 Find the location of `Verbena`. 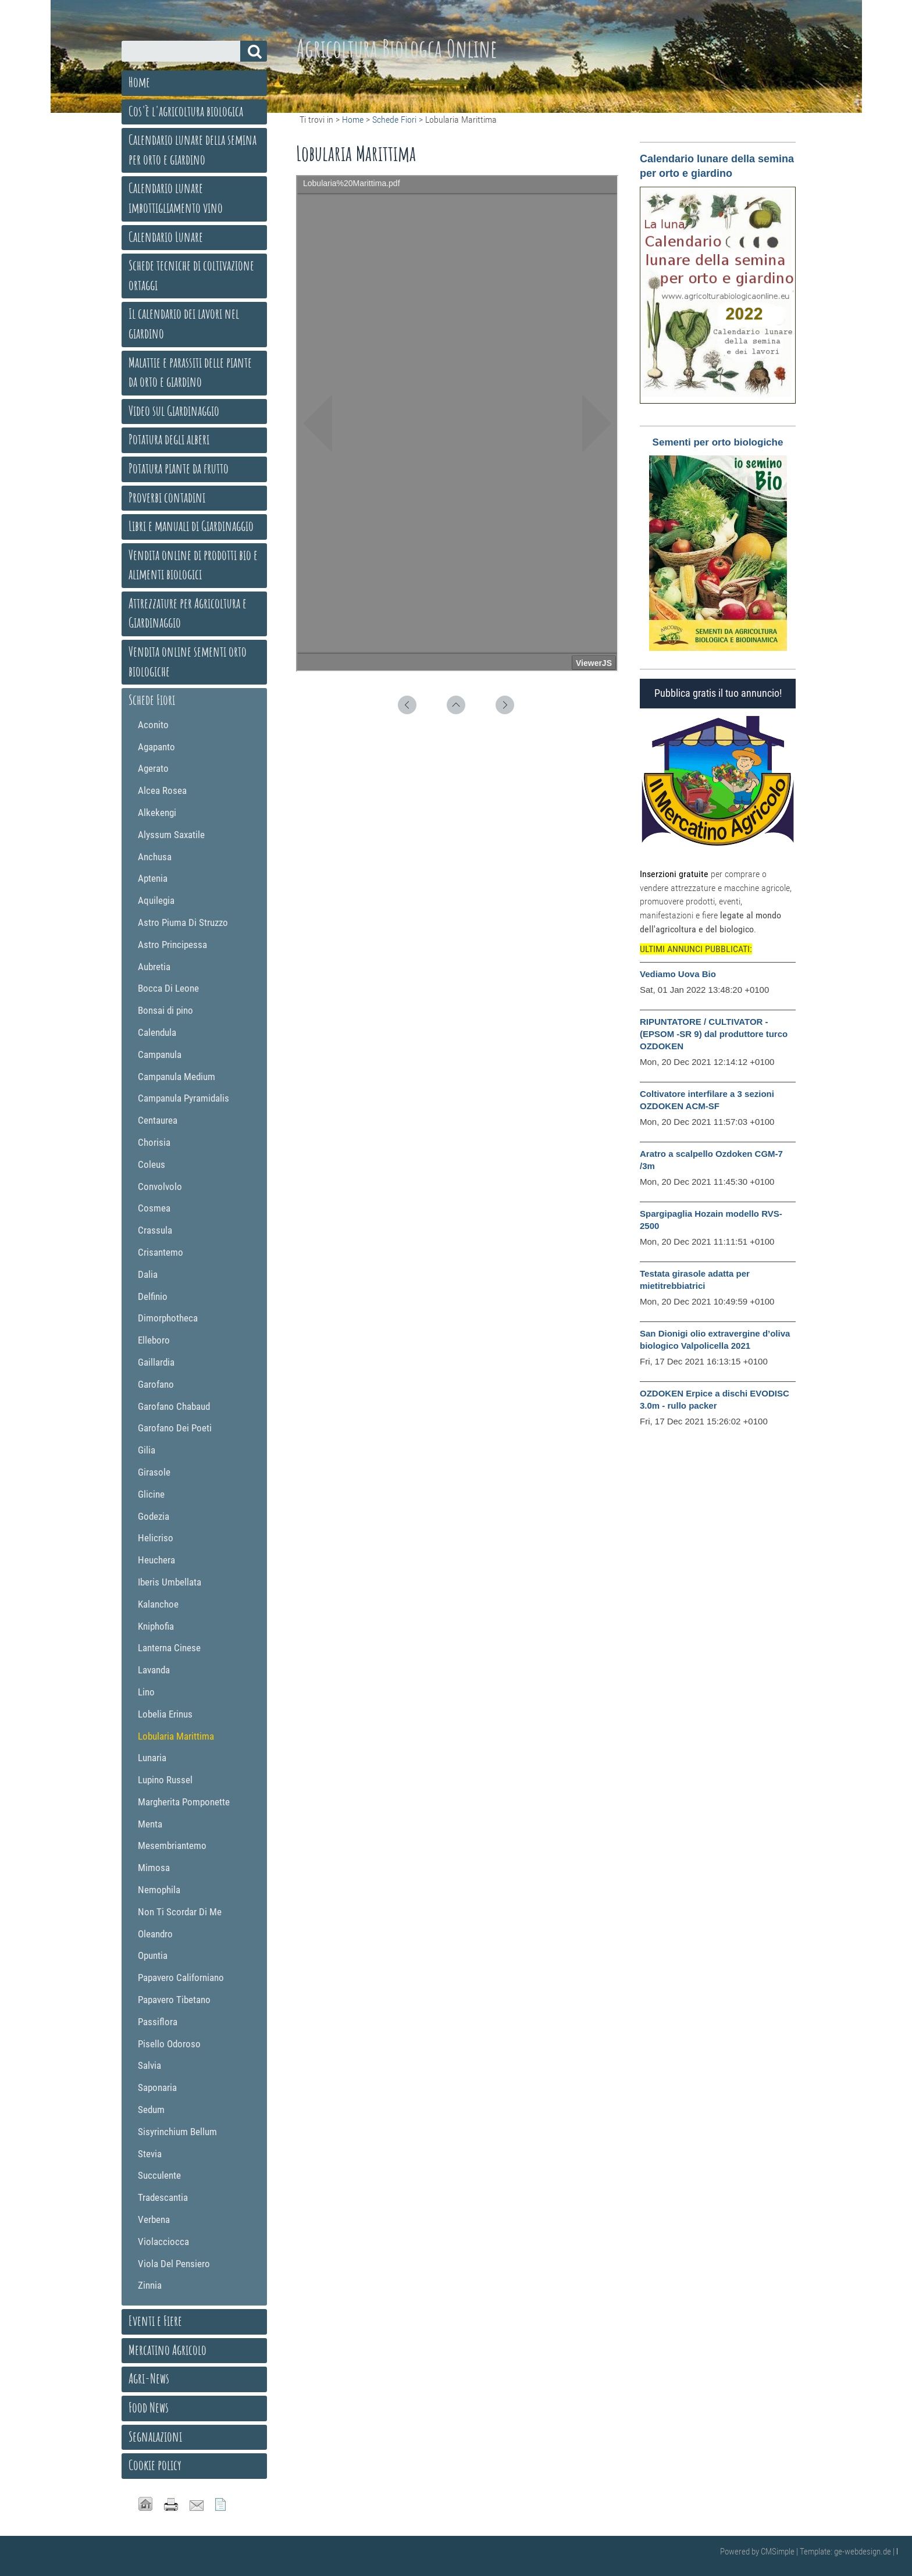

Verbena is located at coordinates (154, 2219).